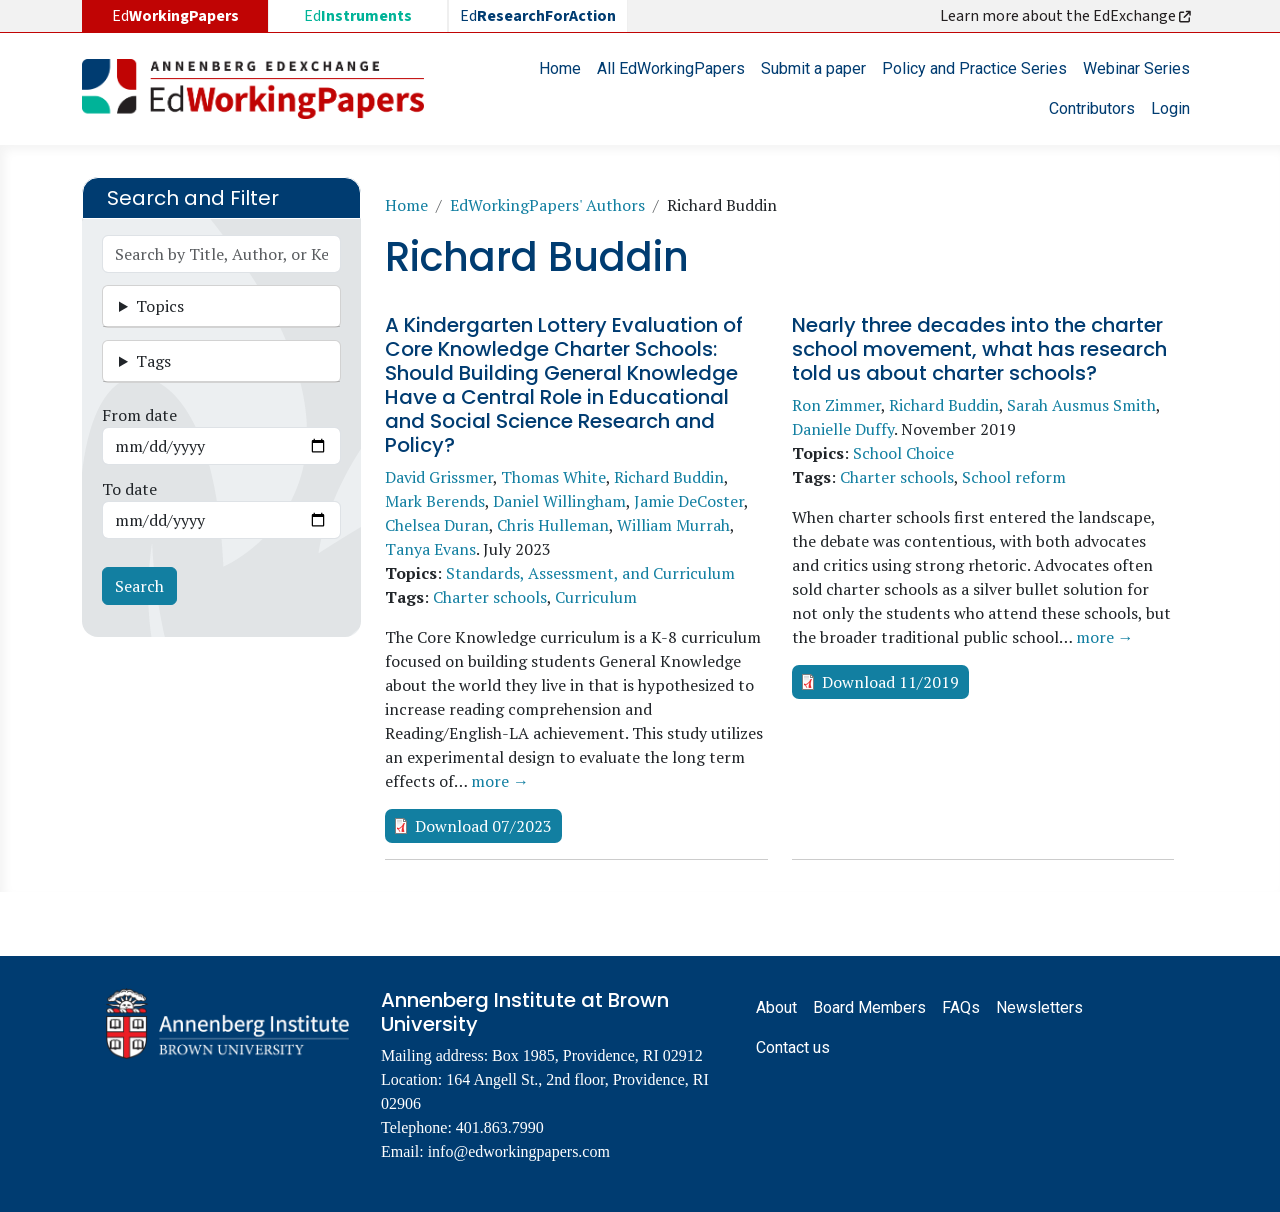  Describe the element at coordinates (439, 477) in the screenshot. I see `David Grissmer` at that location.